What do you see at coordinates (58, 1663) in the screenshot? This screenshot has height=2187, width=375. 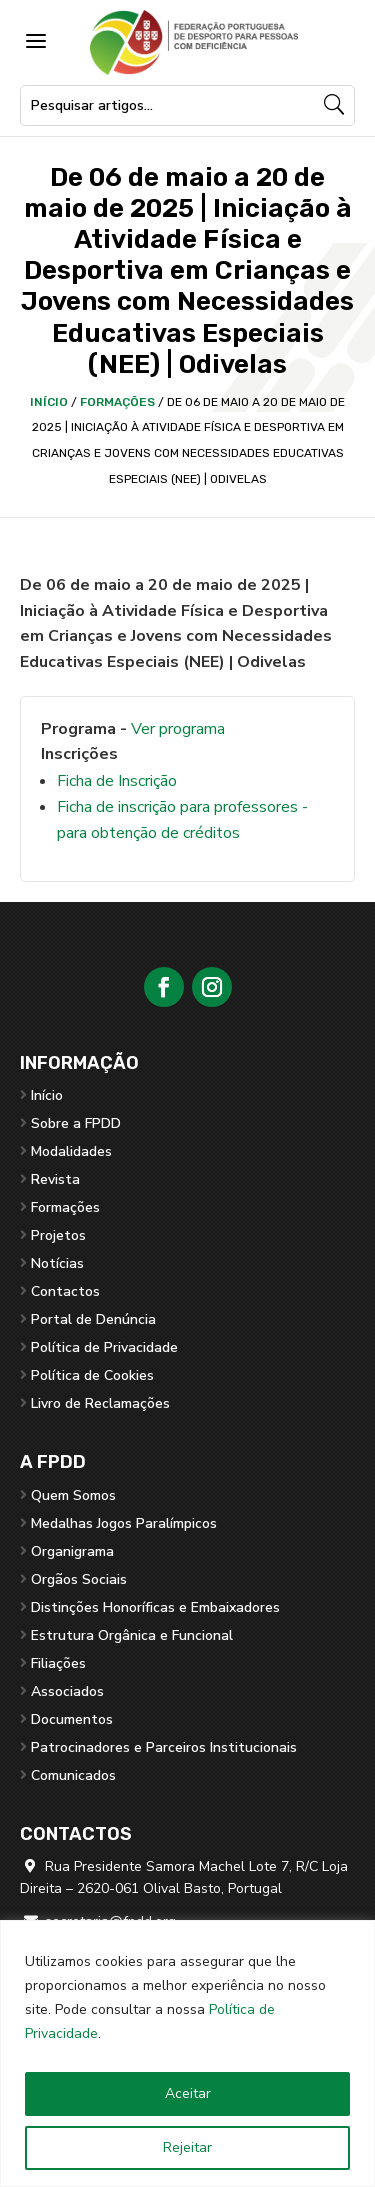 I see `Filiações` at bounding box center [58, 1663].